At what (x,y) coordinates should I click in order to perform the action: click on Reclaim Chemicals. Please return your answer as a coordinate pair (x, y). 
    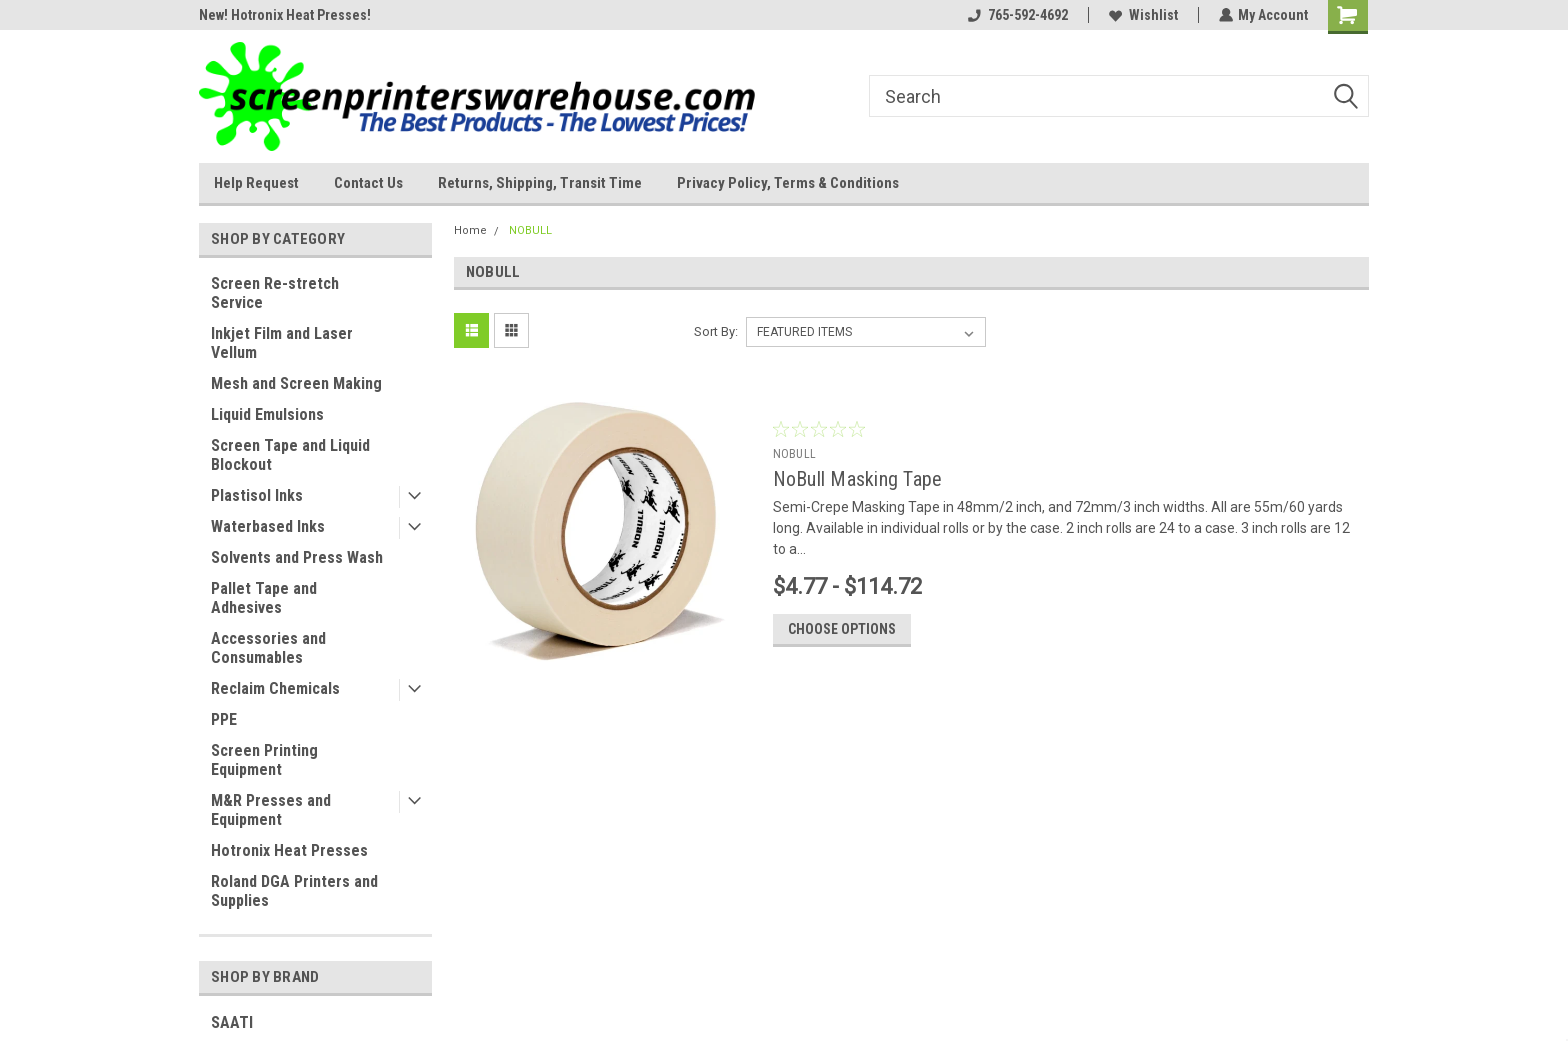
    Looking at the image, I should click on (275, 688).